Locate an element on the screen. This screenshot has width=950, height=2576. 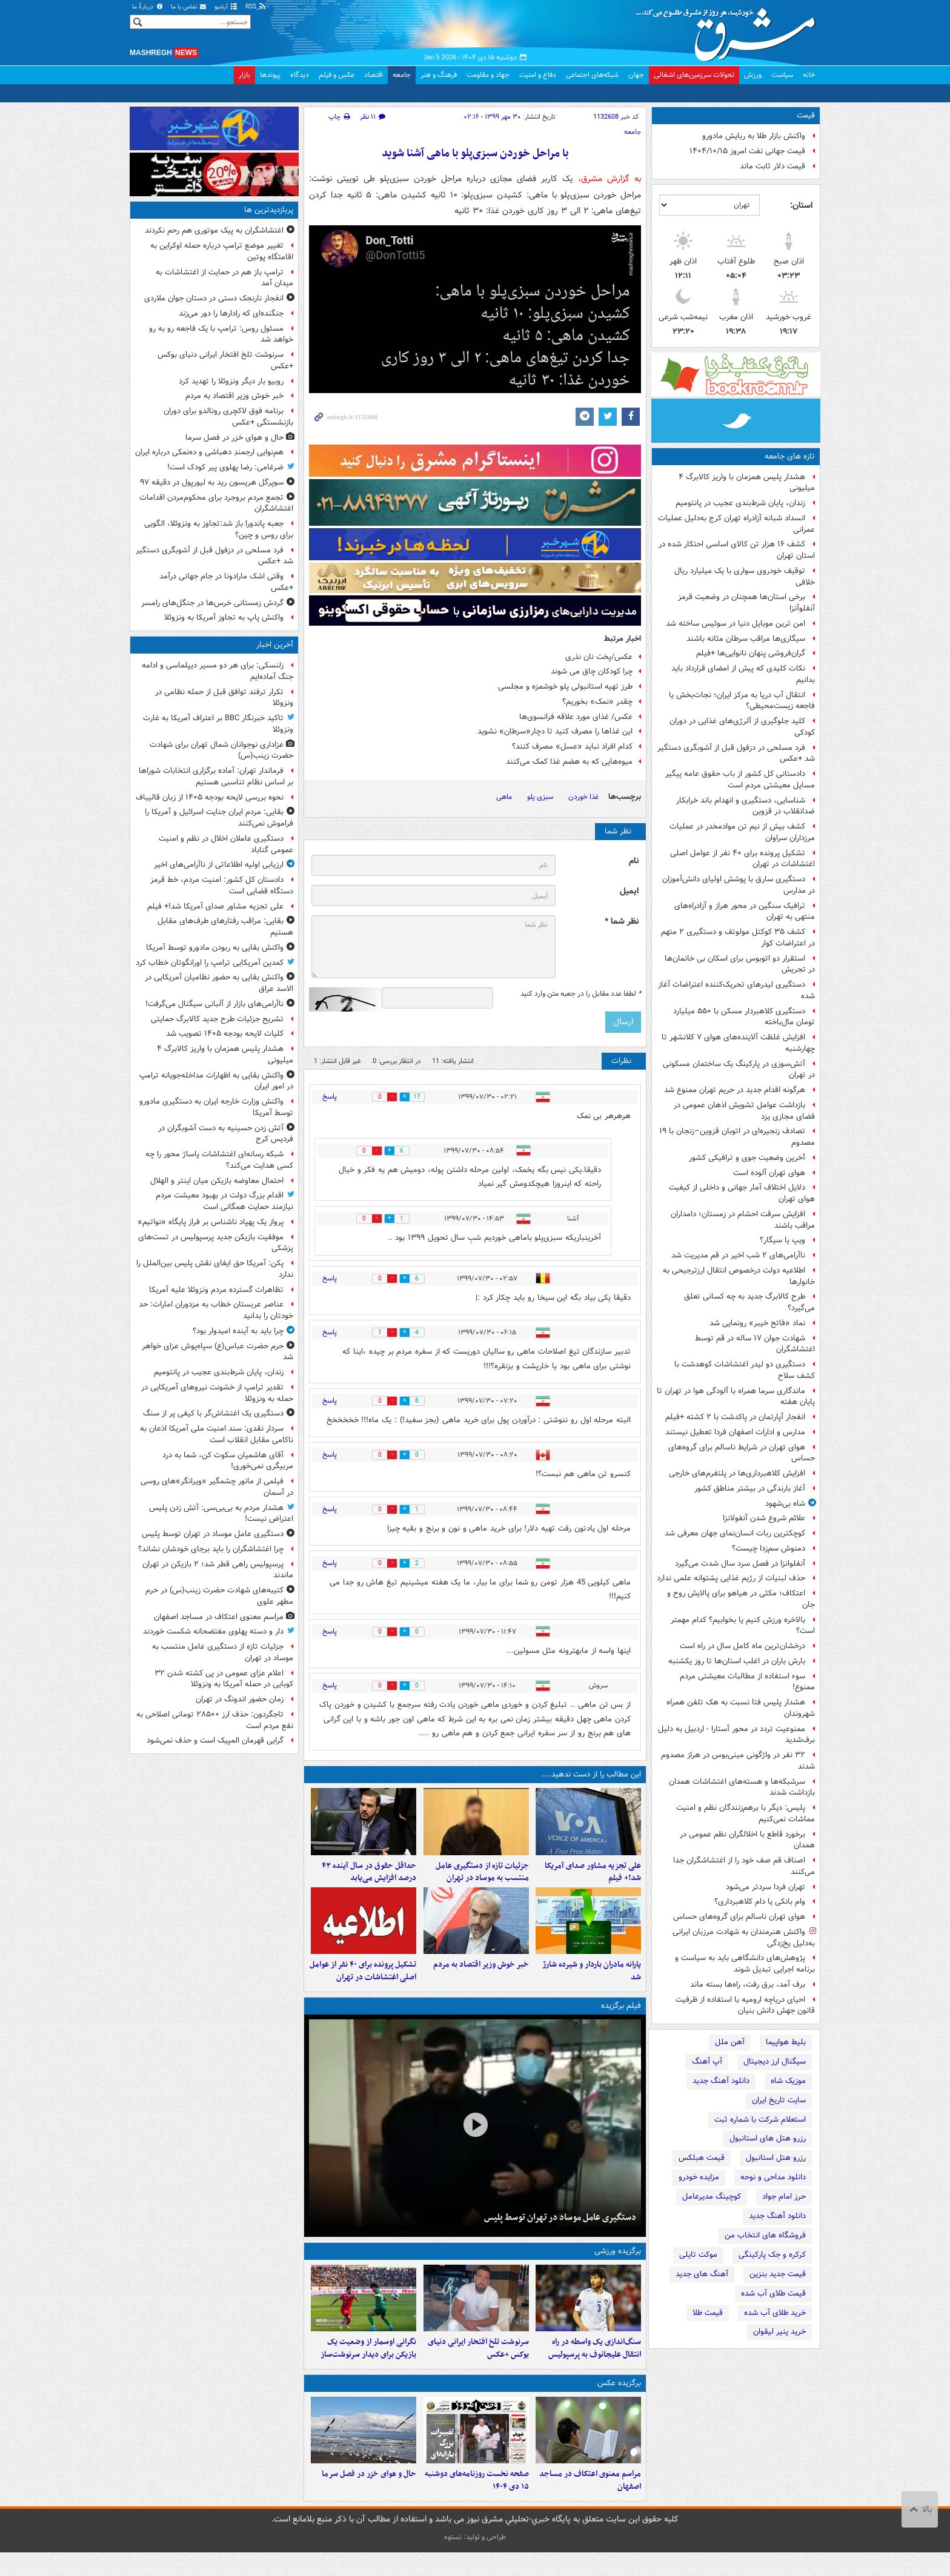
پیوندها is located at coordinates (270, 75).